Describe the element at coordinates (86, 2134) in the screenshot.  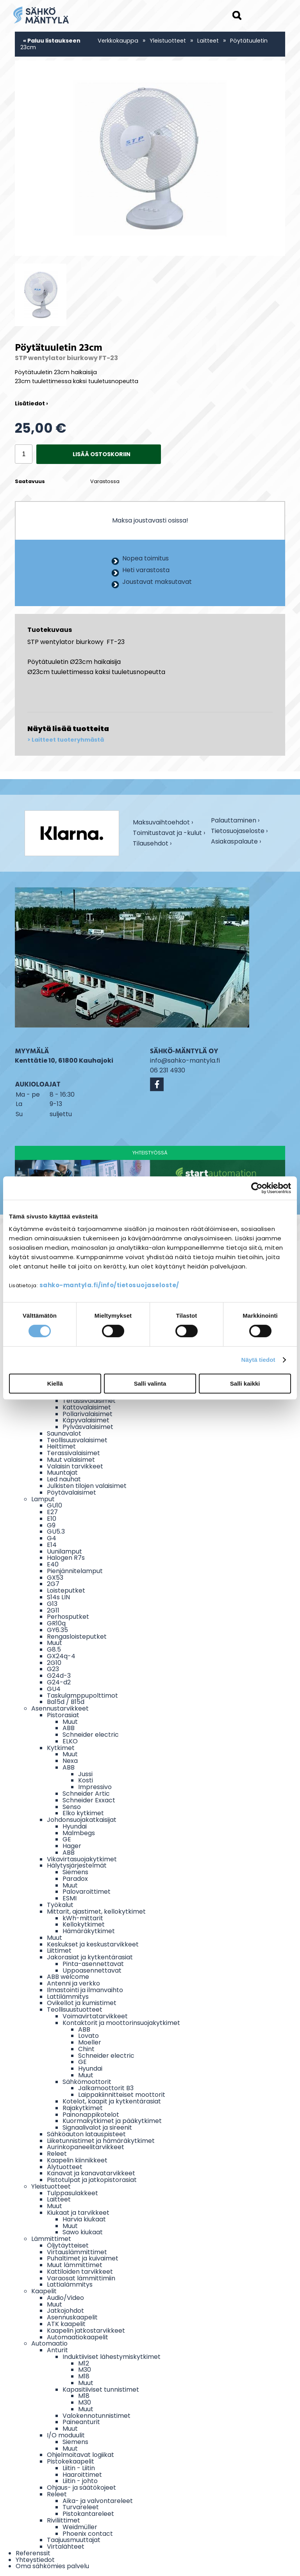
I see `Sähköauton latauspisteet` at that location.